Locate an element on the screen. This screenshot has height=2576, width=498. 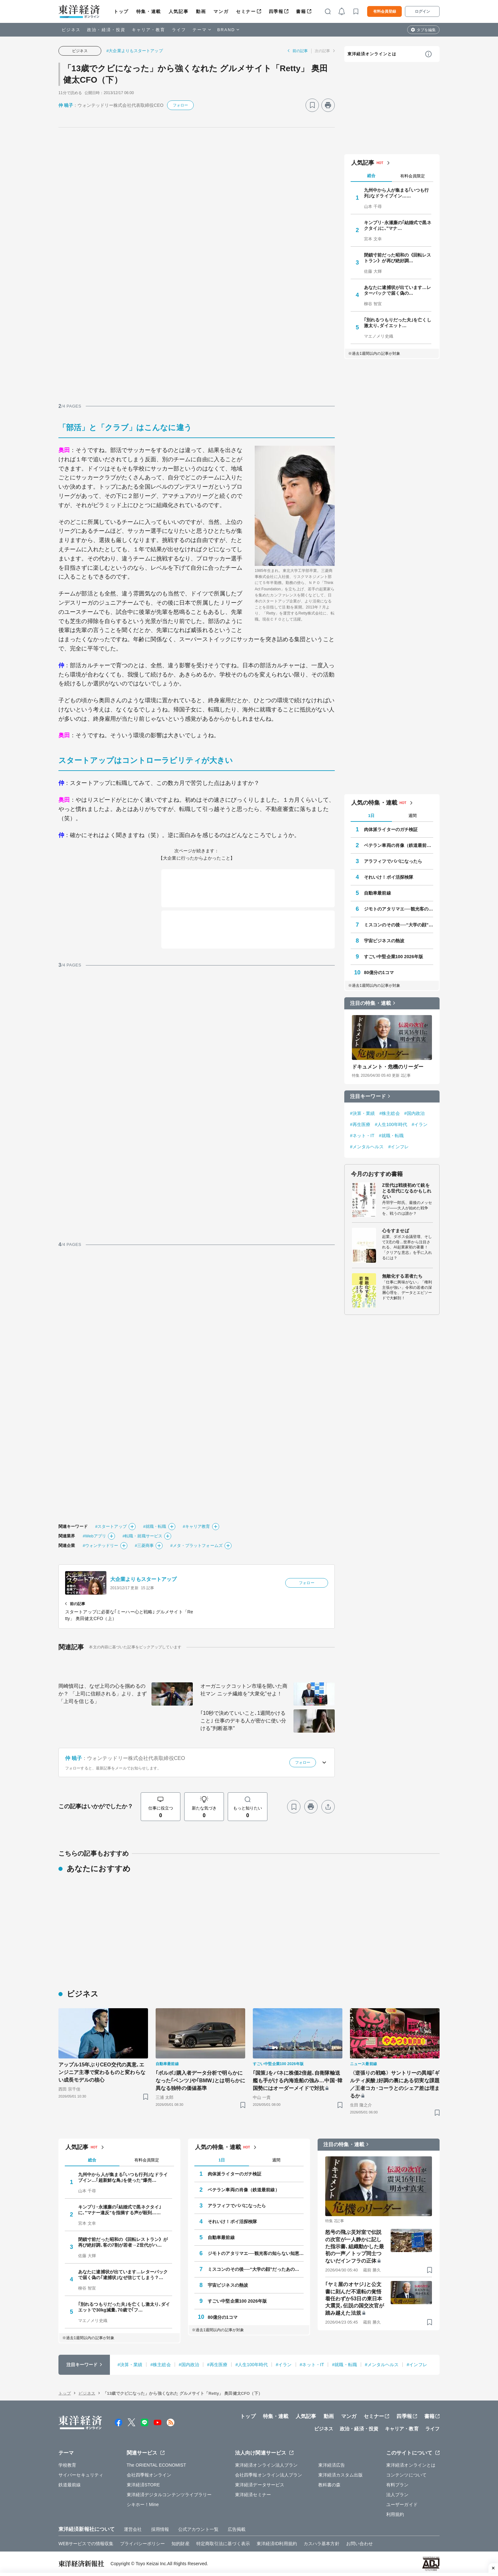
東洋経済広告 is located at coordinates (331, 2465).